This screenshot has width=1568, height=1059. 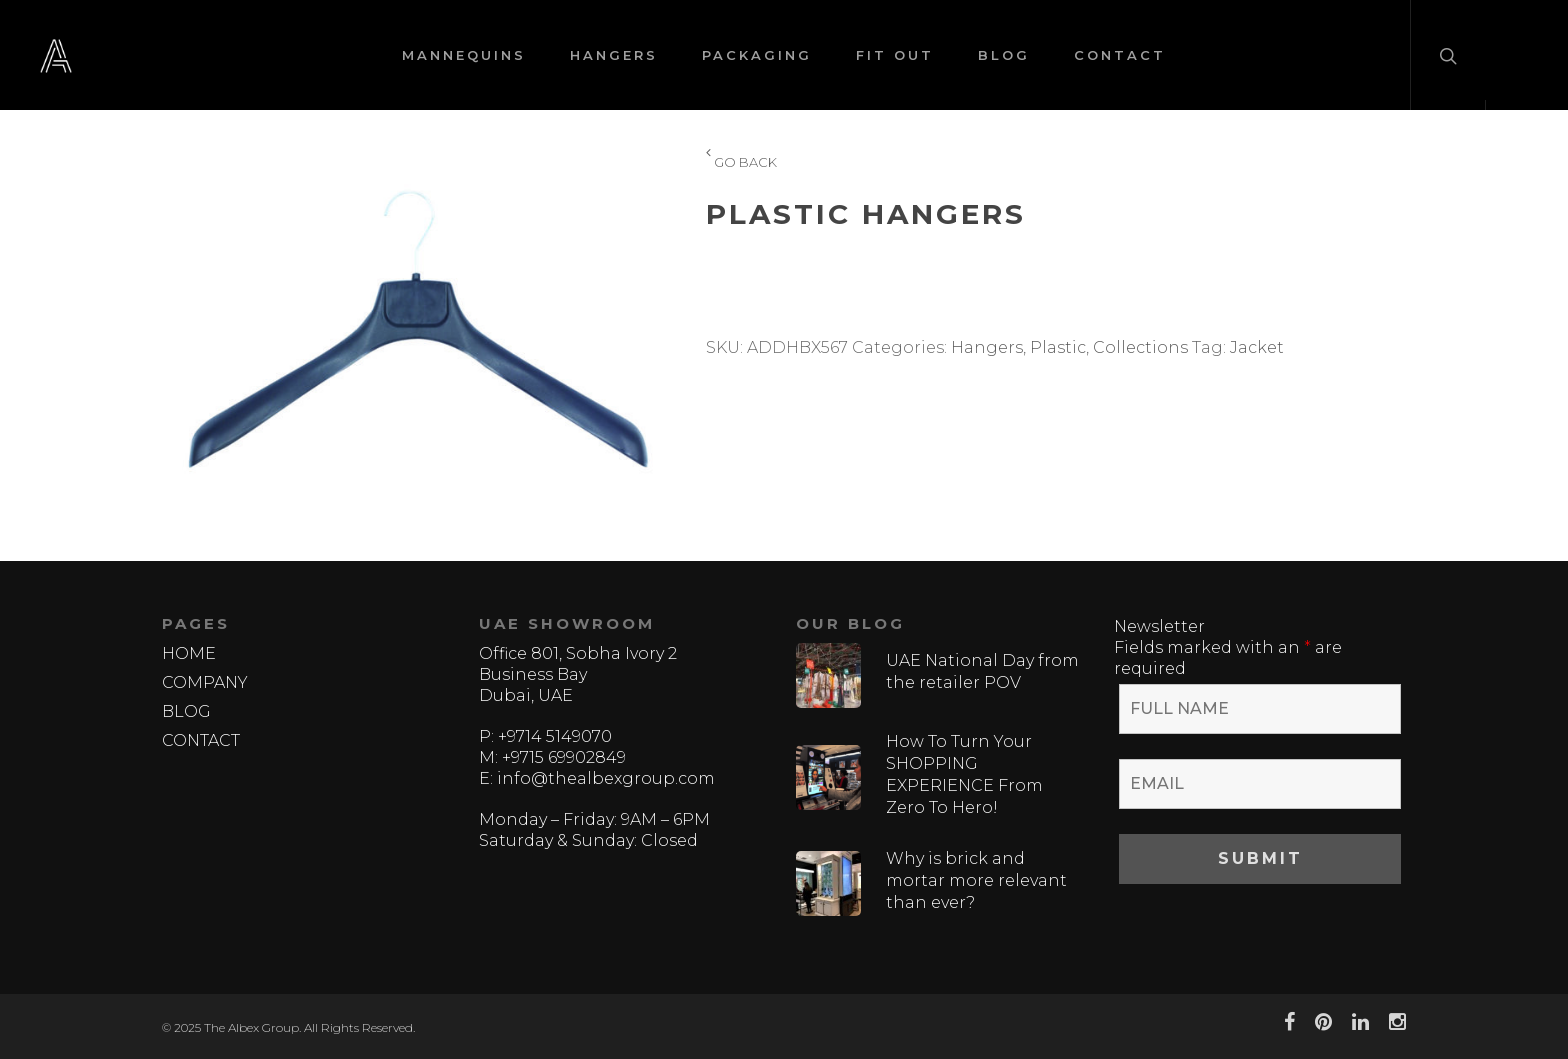 What do you see at coordinates (1120, 55) in the screenshot?
I see `CONTACT` at bounding box center [1120, 55].